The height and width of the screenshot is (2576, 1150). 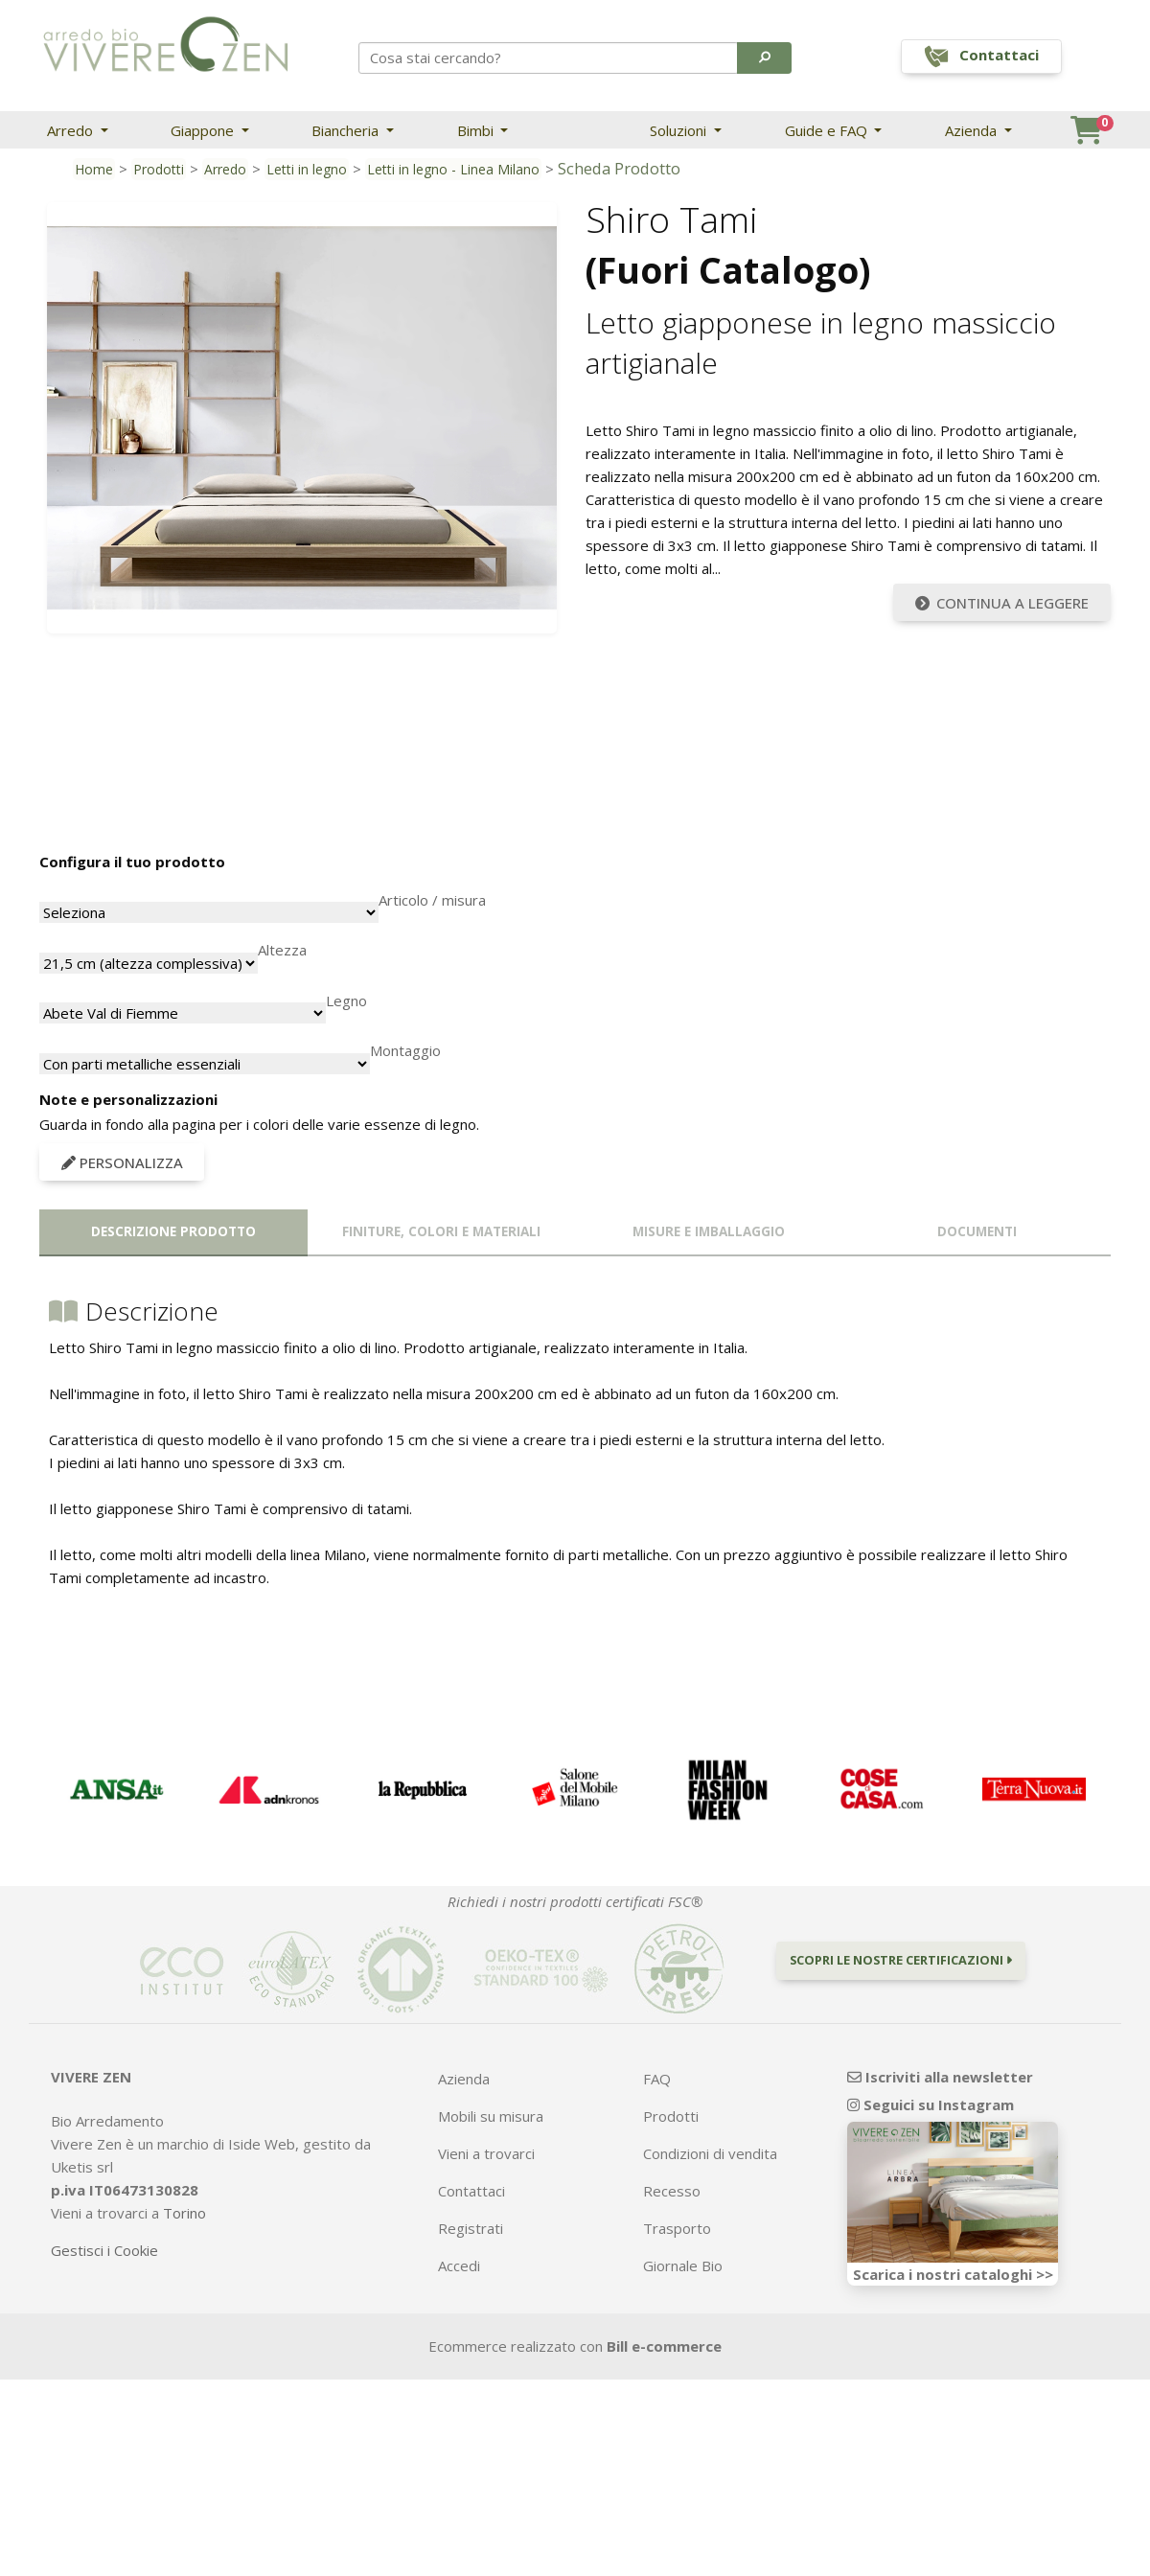 I want to click on Gestisci i Cookie, so click(x=104, y=2250).